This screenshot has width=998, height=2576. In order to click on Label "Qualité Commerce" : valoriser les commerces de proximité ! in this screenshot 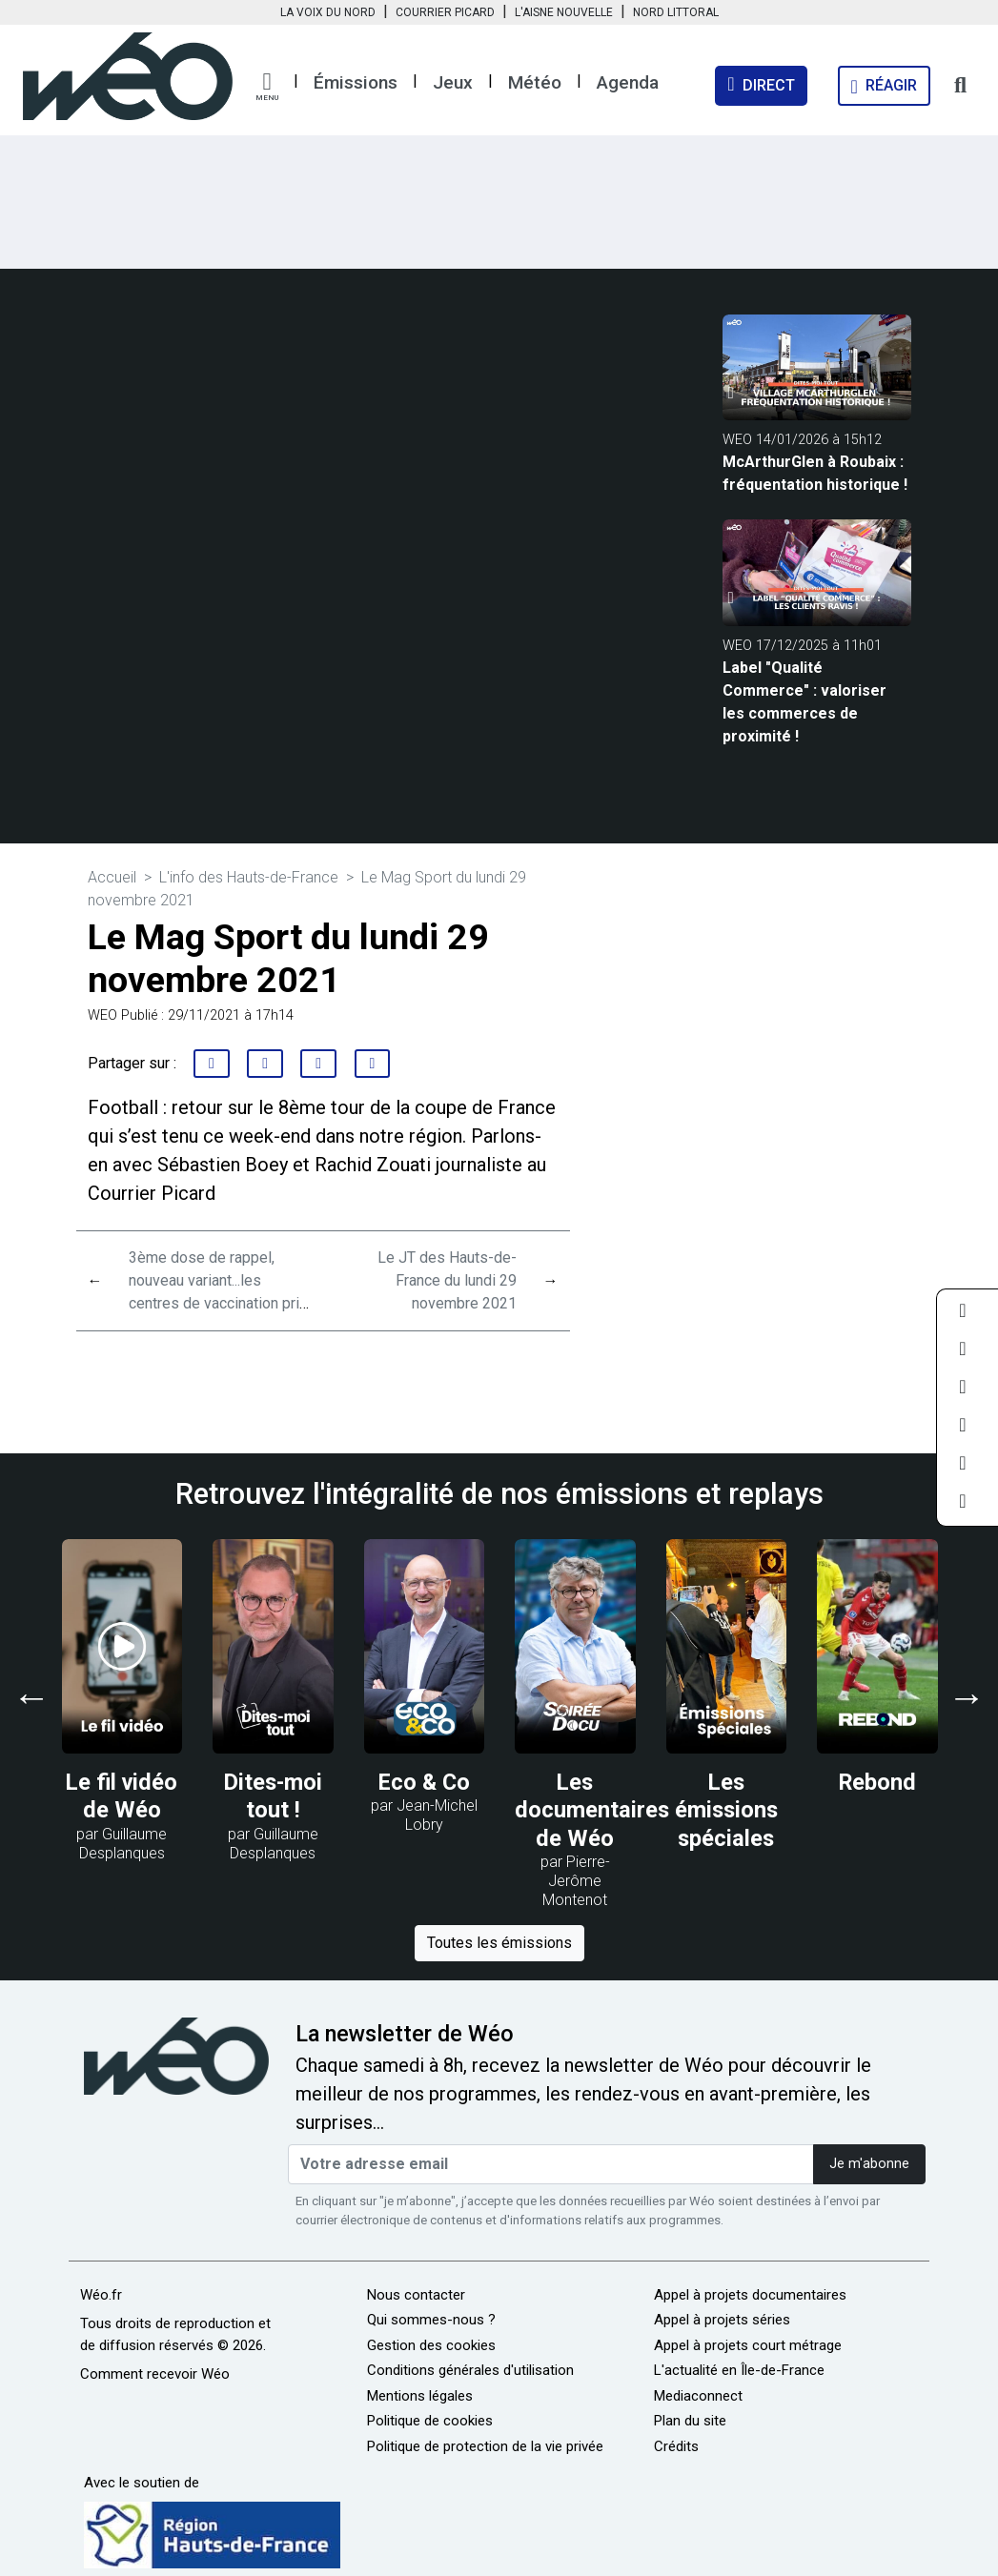, I will do `click(804, 702)`.